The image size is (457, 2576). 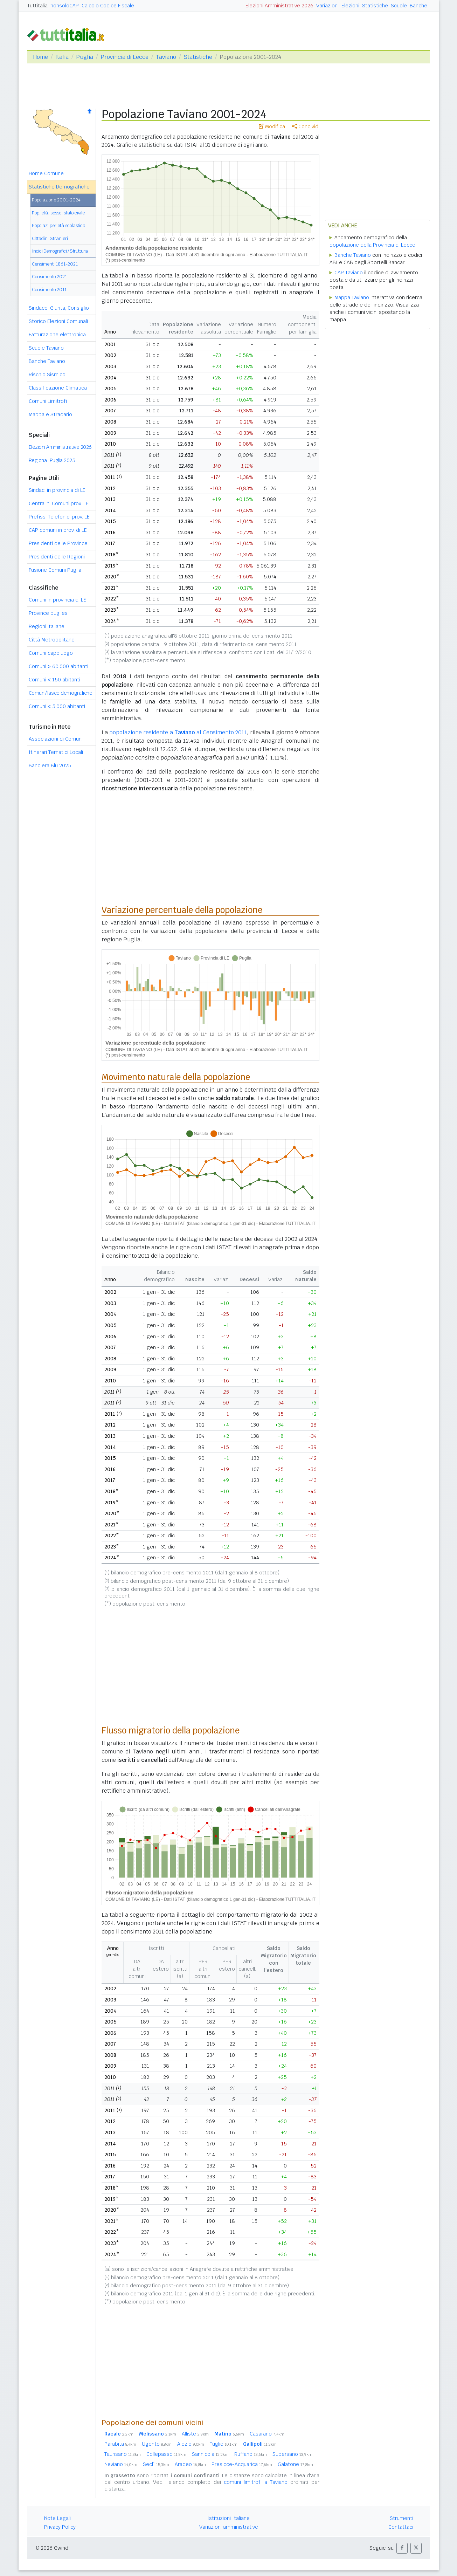 What do you see at coordinates (47, 361) in the screenshot?
I see `Banche Taviano` at bounding box center [47, 361].